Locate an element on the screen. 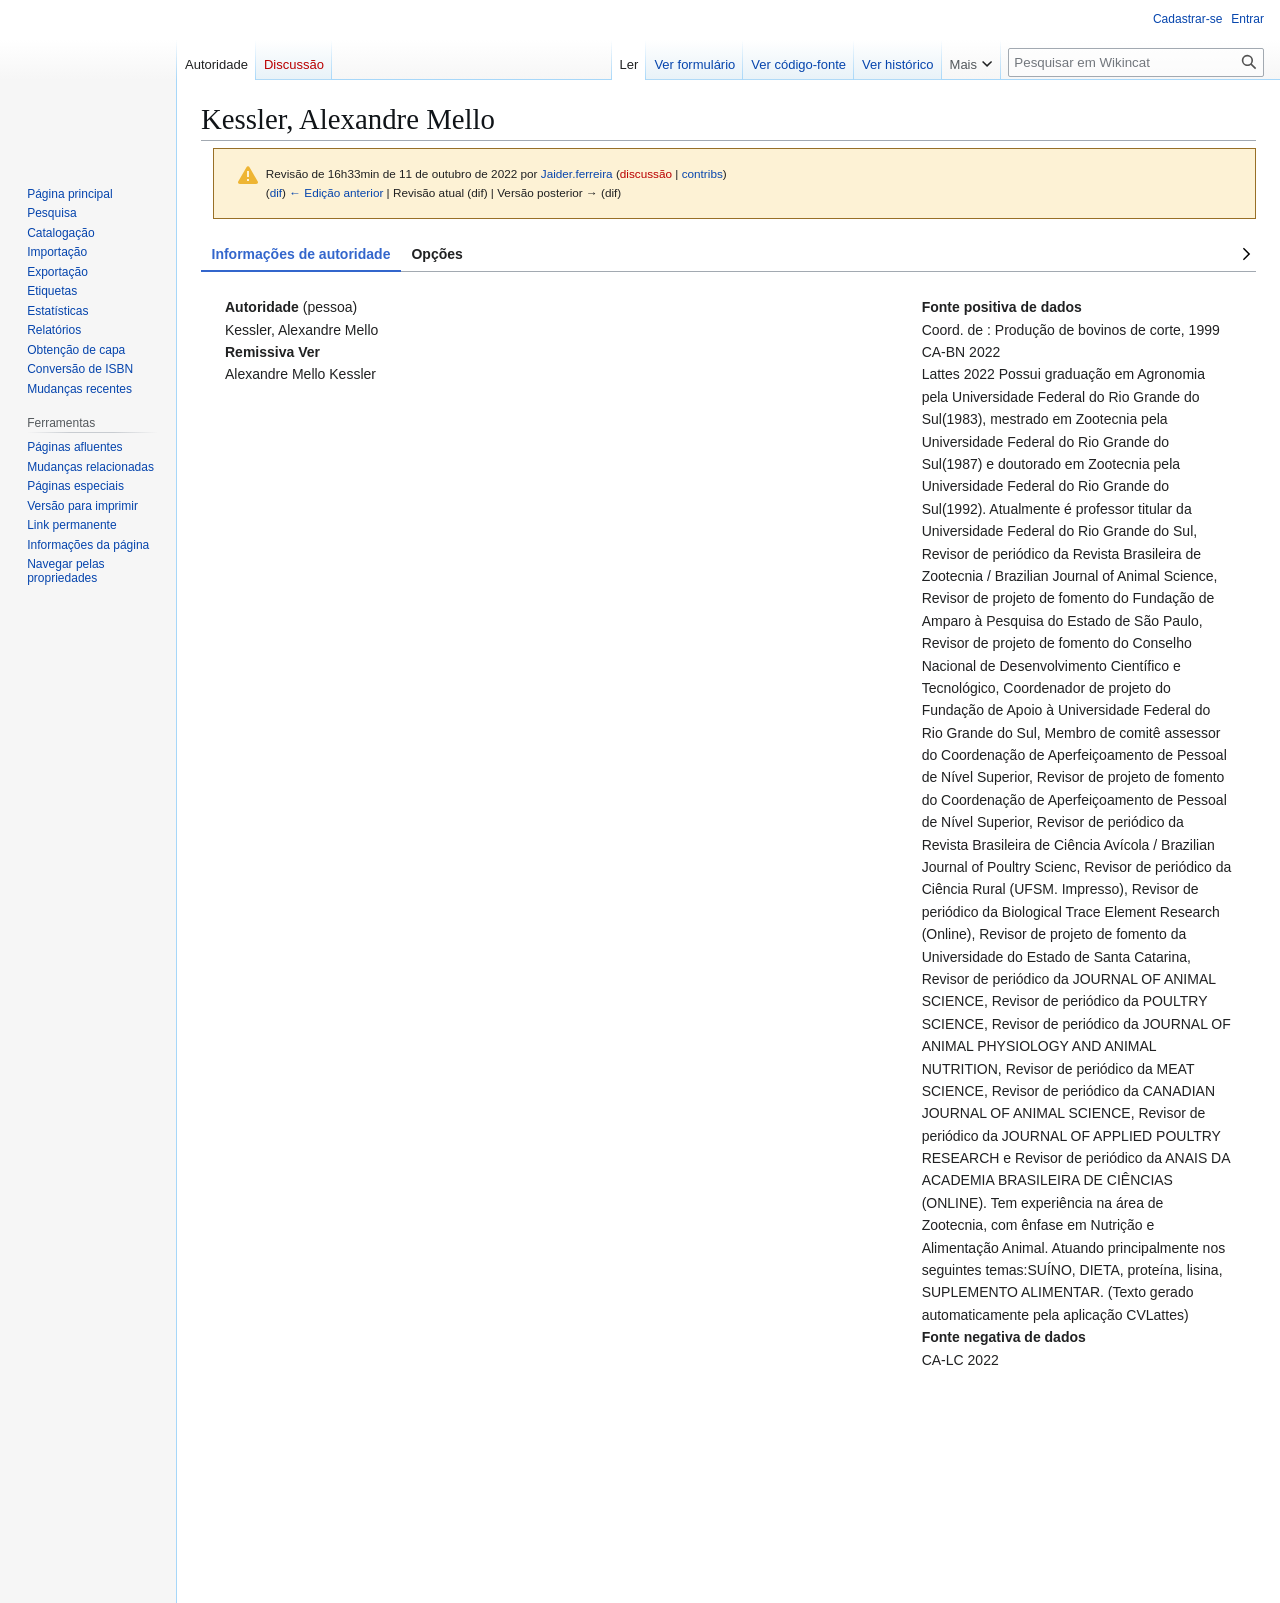 The width and height of the screenshot is (1280, 1603). discussão is located at coordinates (646, 173).